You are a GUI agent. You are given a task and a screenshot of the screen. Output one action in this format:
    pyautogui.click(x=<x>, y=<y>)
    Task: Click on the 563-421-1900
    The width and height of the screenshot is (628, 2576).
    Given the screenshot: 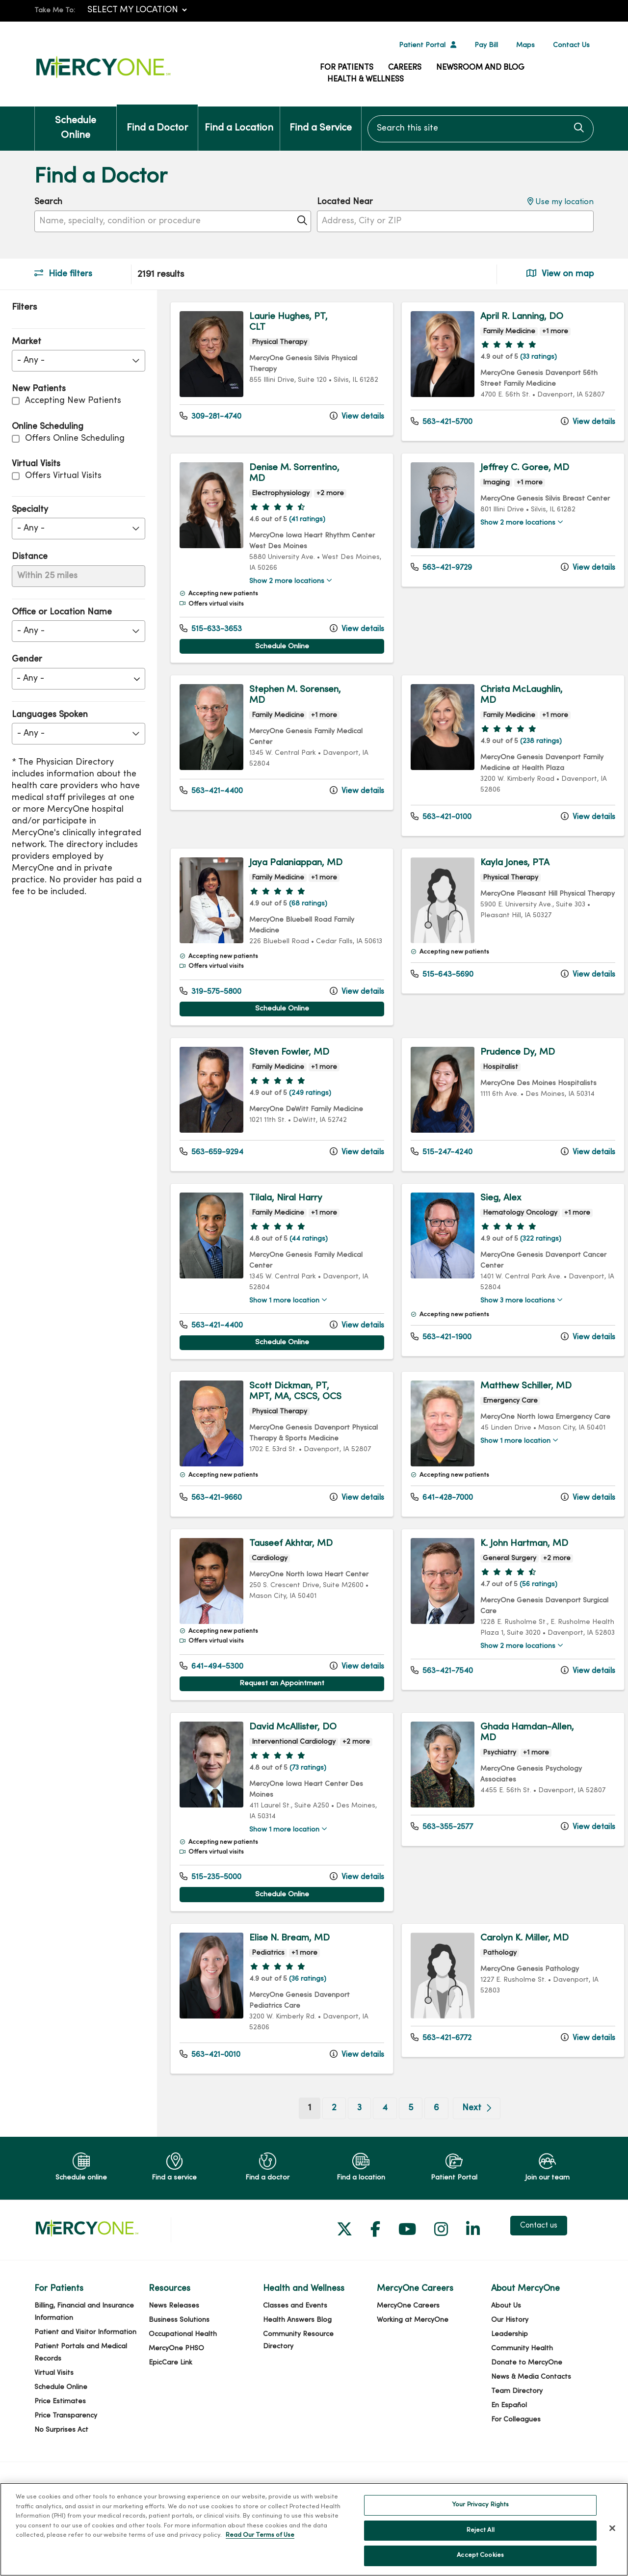 What is the action you would take?
    pyautogui.click(x=436, y=1359)
    